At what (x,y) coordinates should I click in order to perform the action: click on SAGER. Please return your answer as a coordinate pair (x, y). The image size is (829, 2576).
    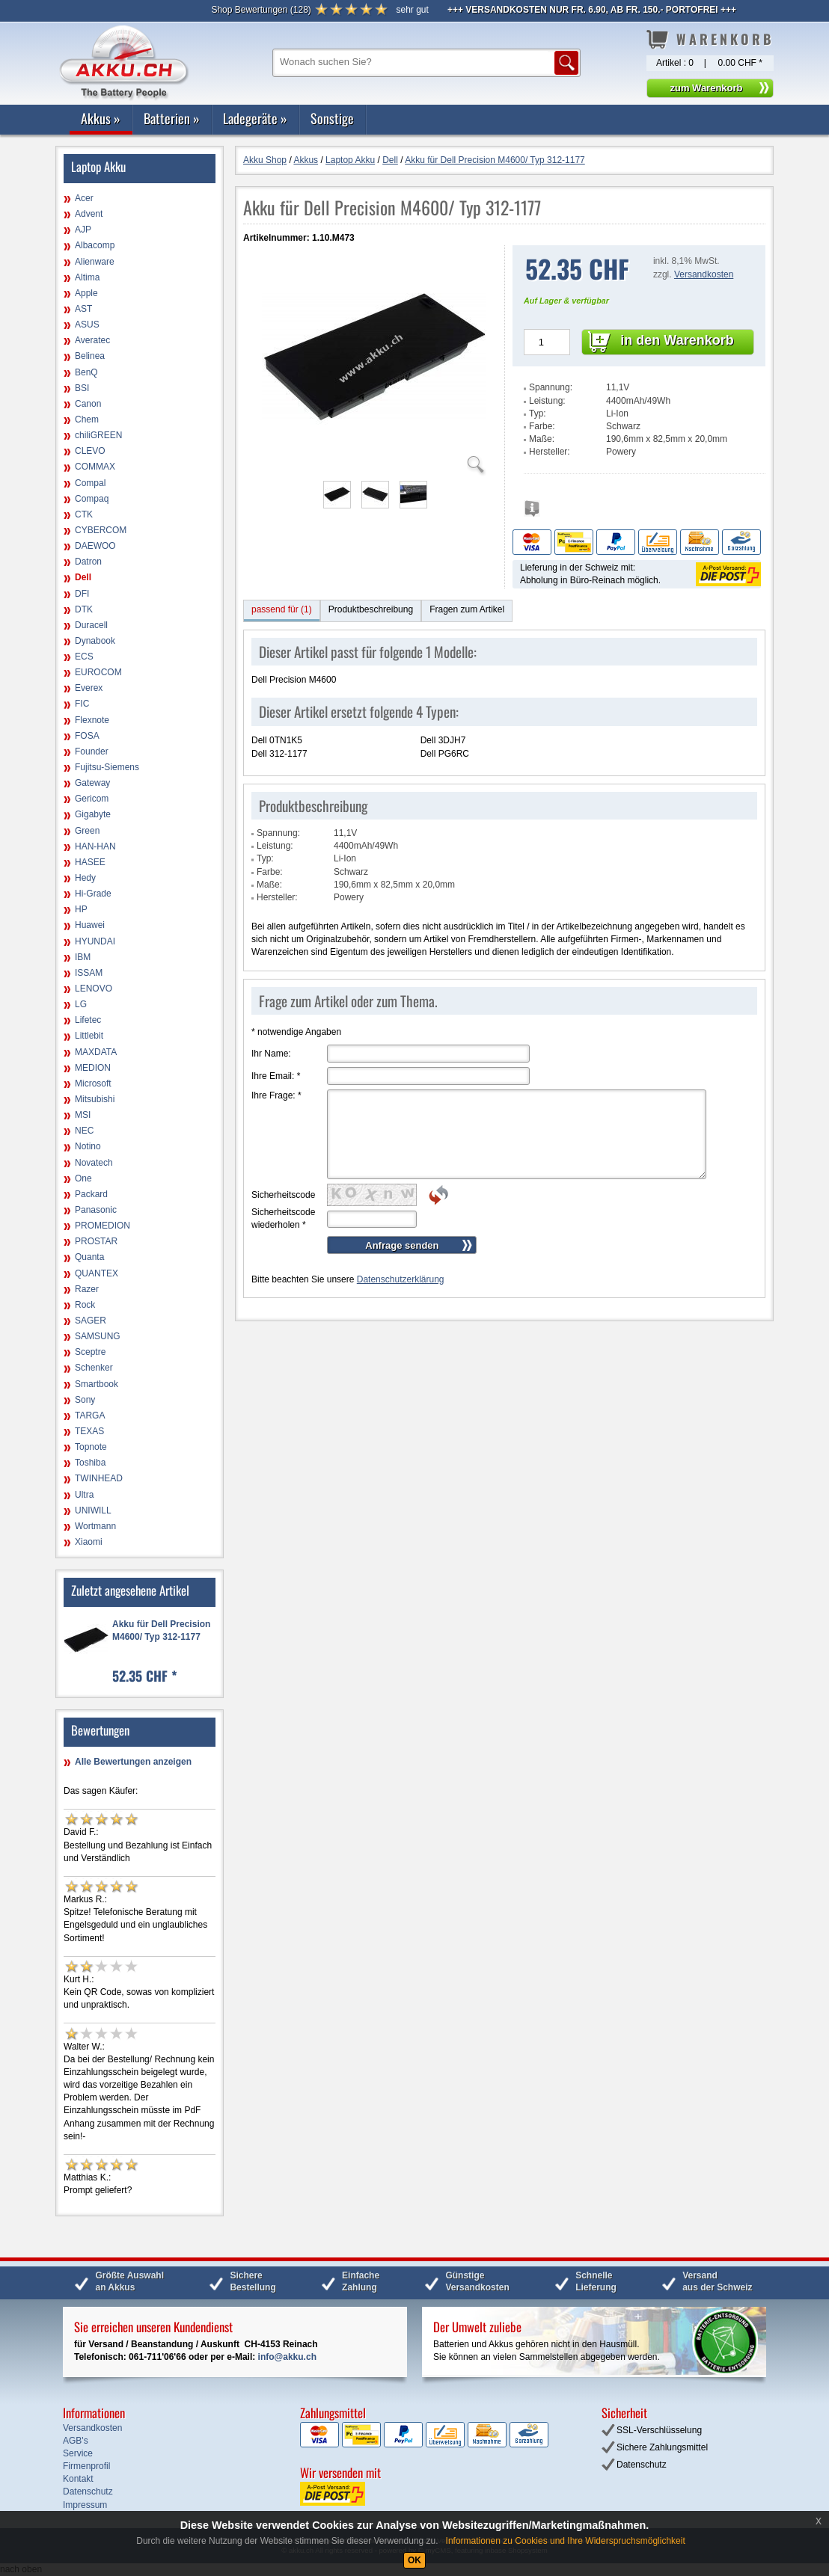
    Looking at the image, I should click on (90, 1320).